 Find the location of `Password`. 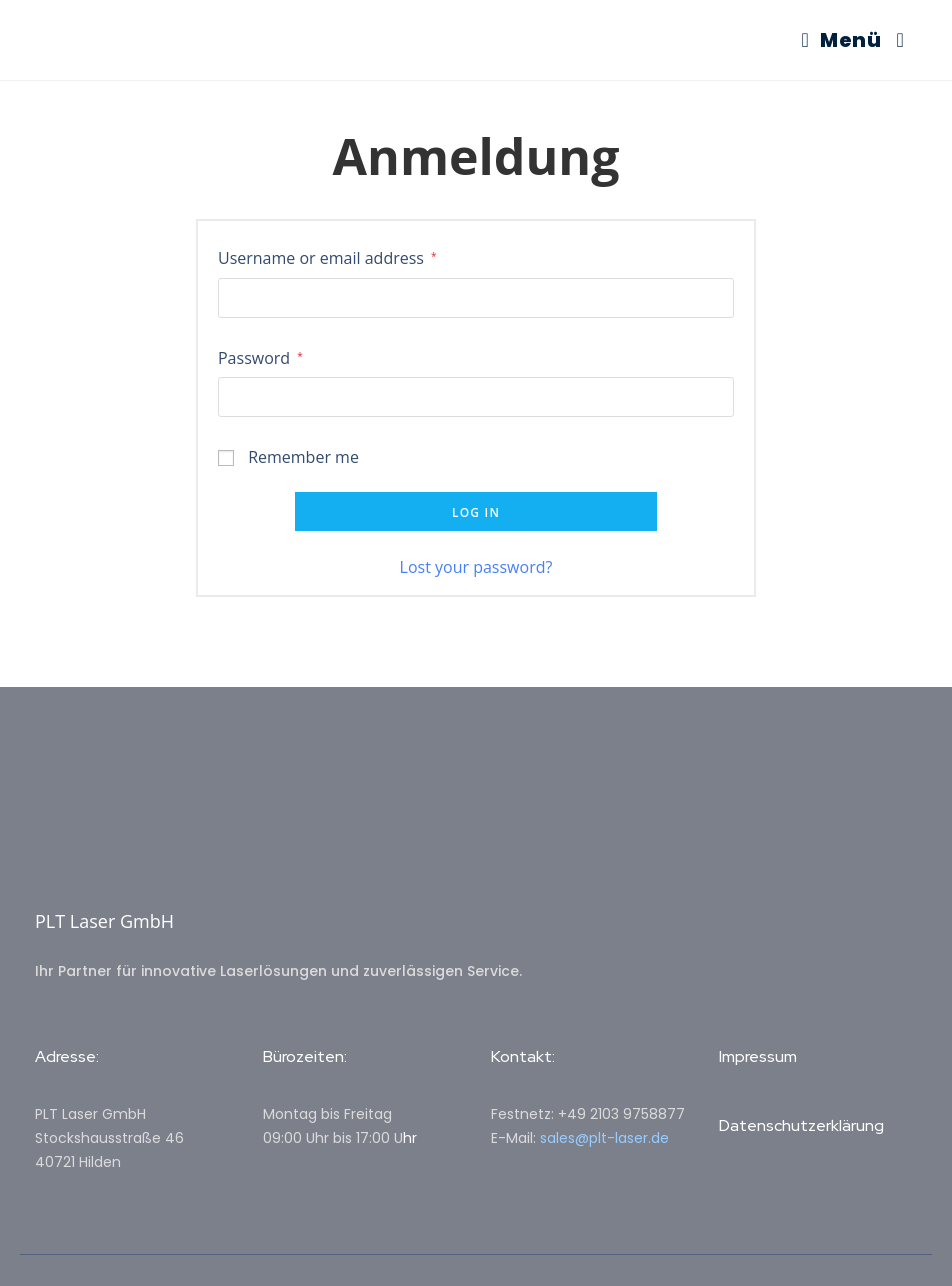

Password is located at coordinates (260, 356).